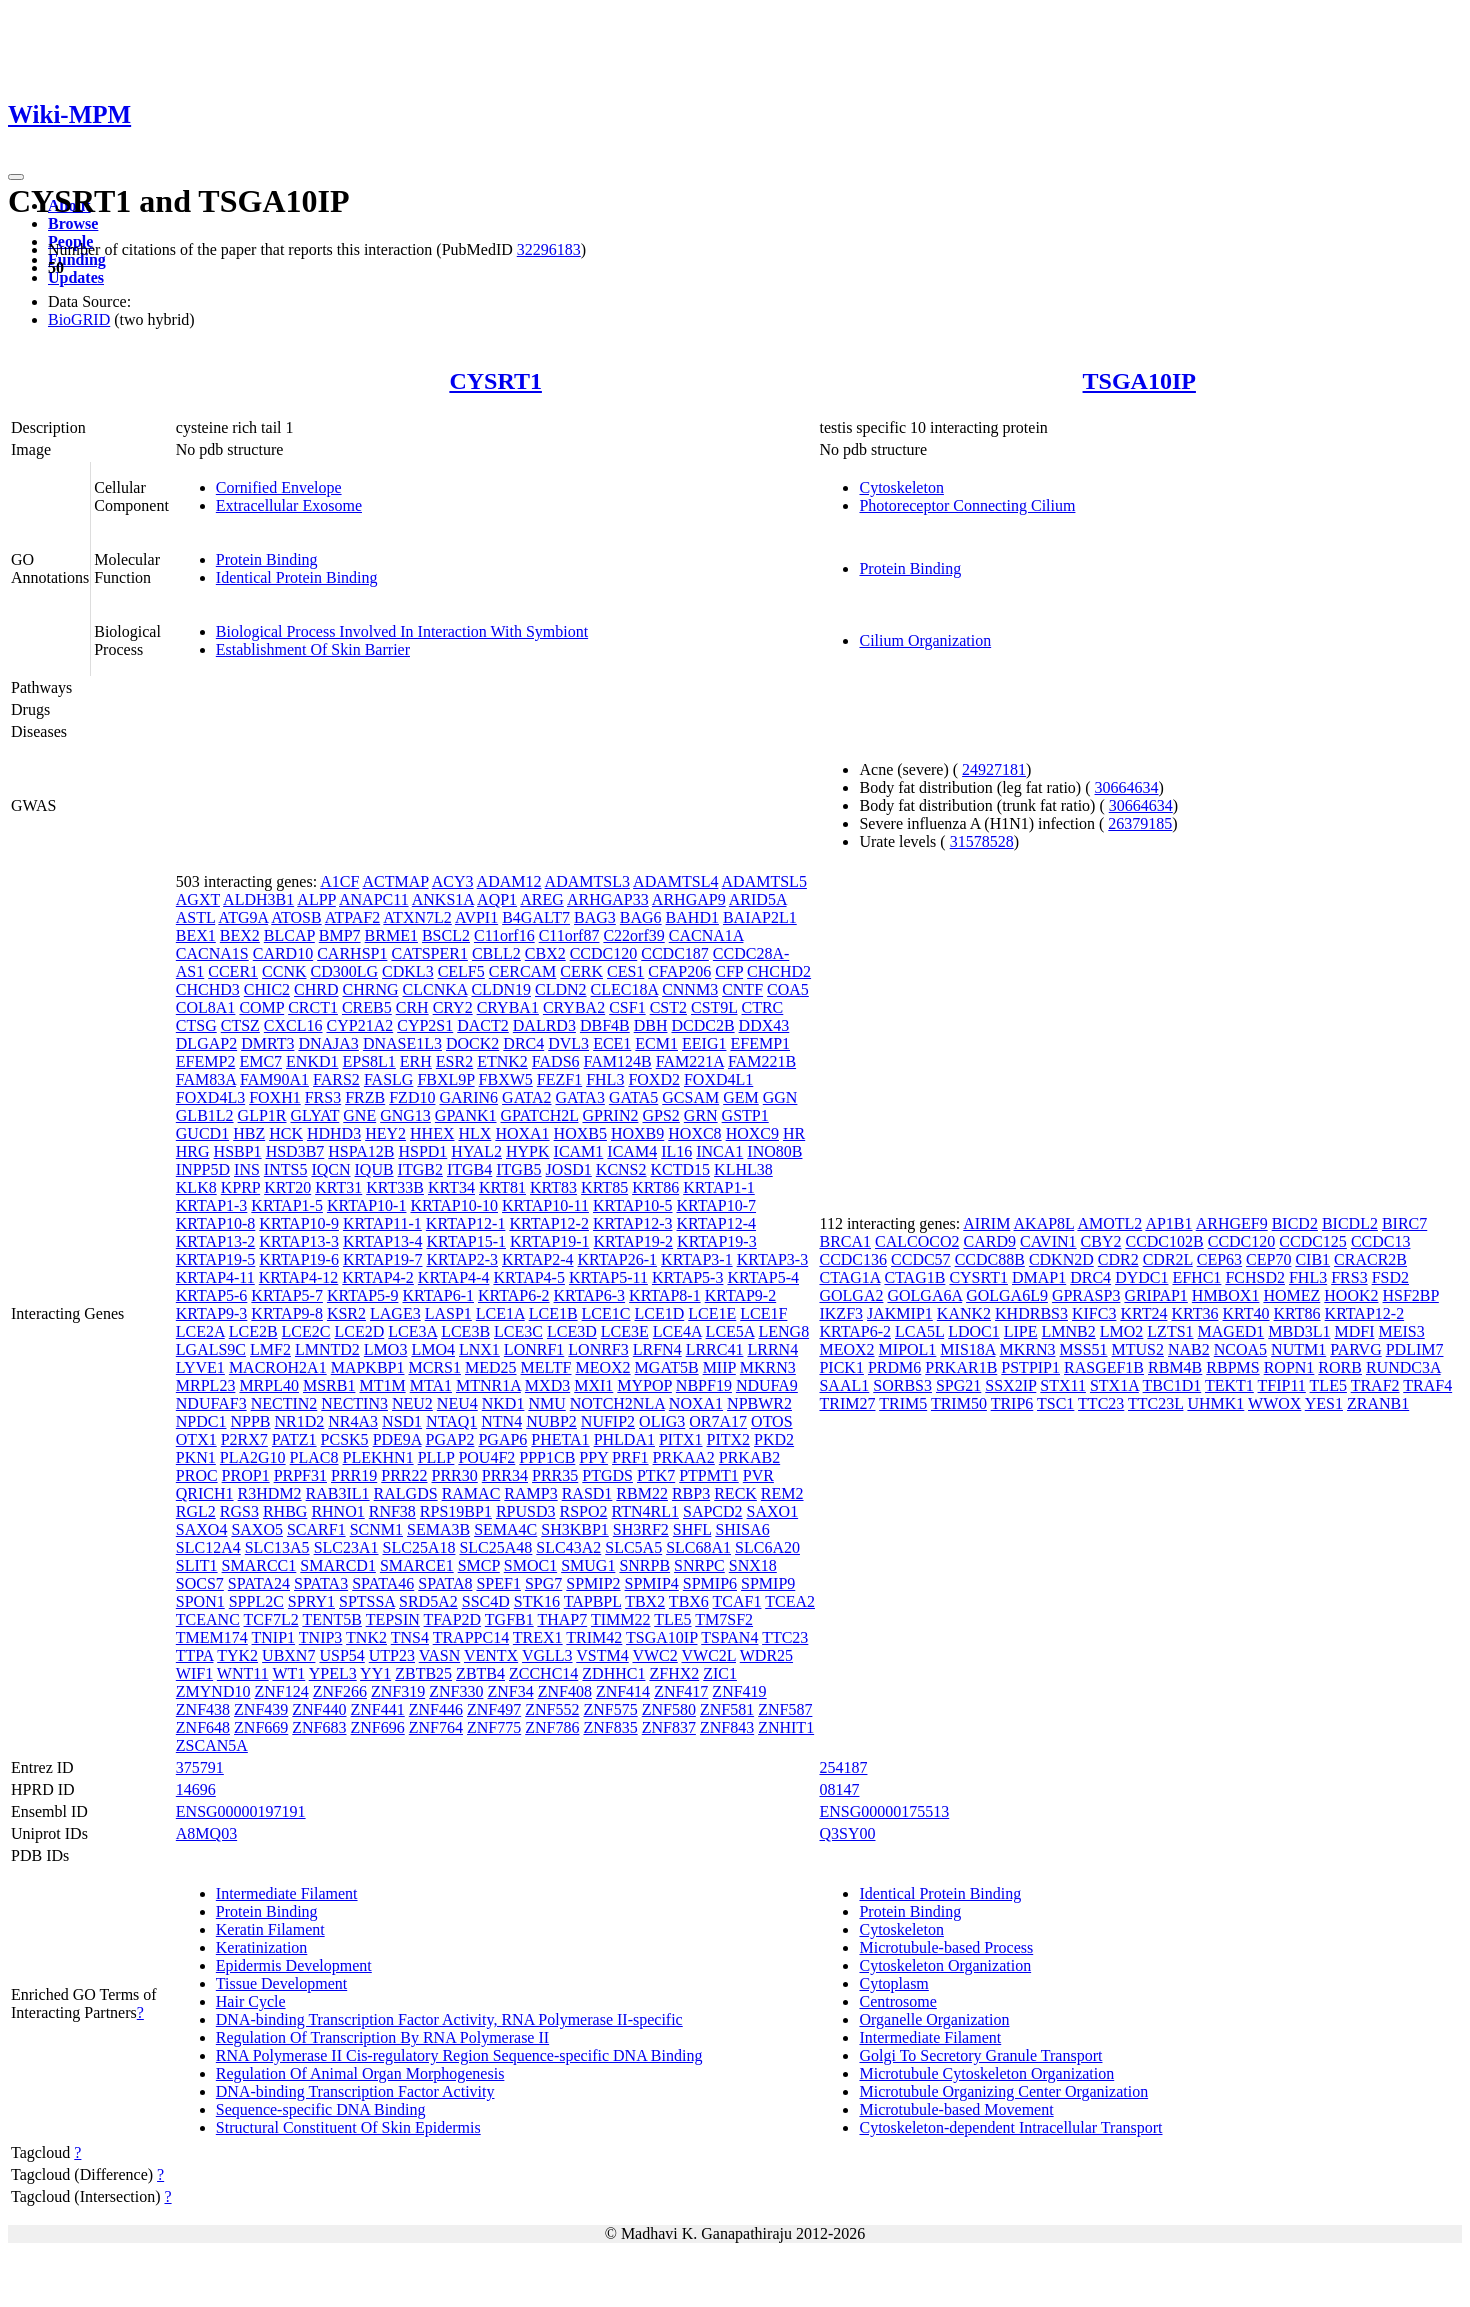  I want to click on Identical Protein Binding, so click(297, 577).